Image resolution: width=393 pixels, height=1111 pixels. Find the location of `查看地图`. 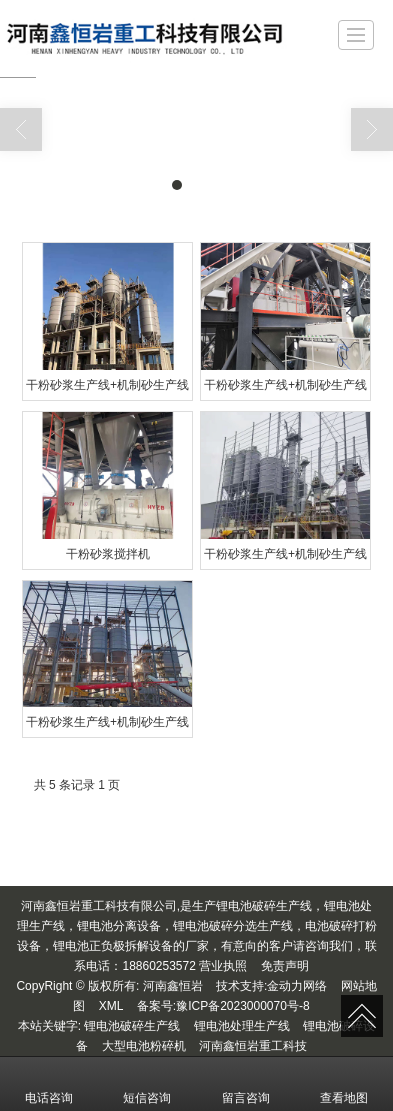

查看地图 is located at coordinates (344, 1083).